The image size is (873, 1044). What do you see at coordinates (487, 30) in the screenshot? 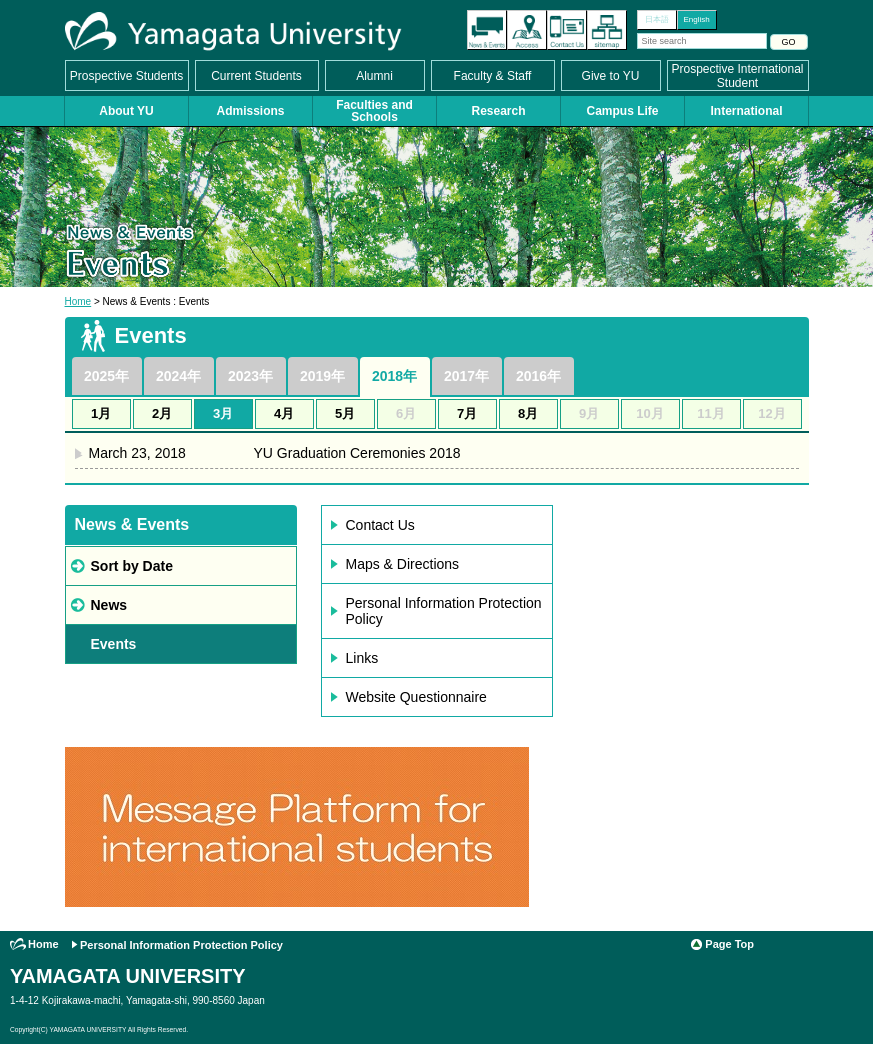
I see `The latest information` at bounding box center [487, 30].